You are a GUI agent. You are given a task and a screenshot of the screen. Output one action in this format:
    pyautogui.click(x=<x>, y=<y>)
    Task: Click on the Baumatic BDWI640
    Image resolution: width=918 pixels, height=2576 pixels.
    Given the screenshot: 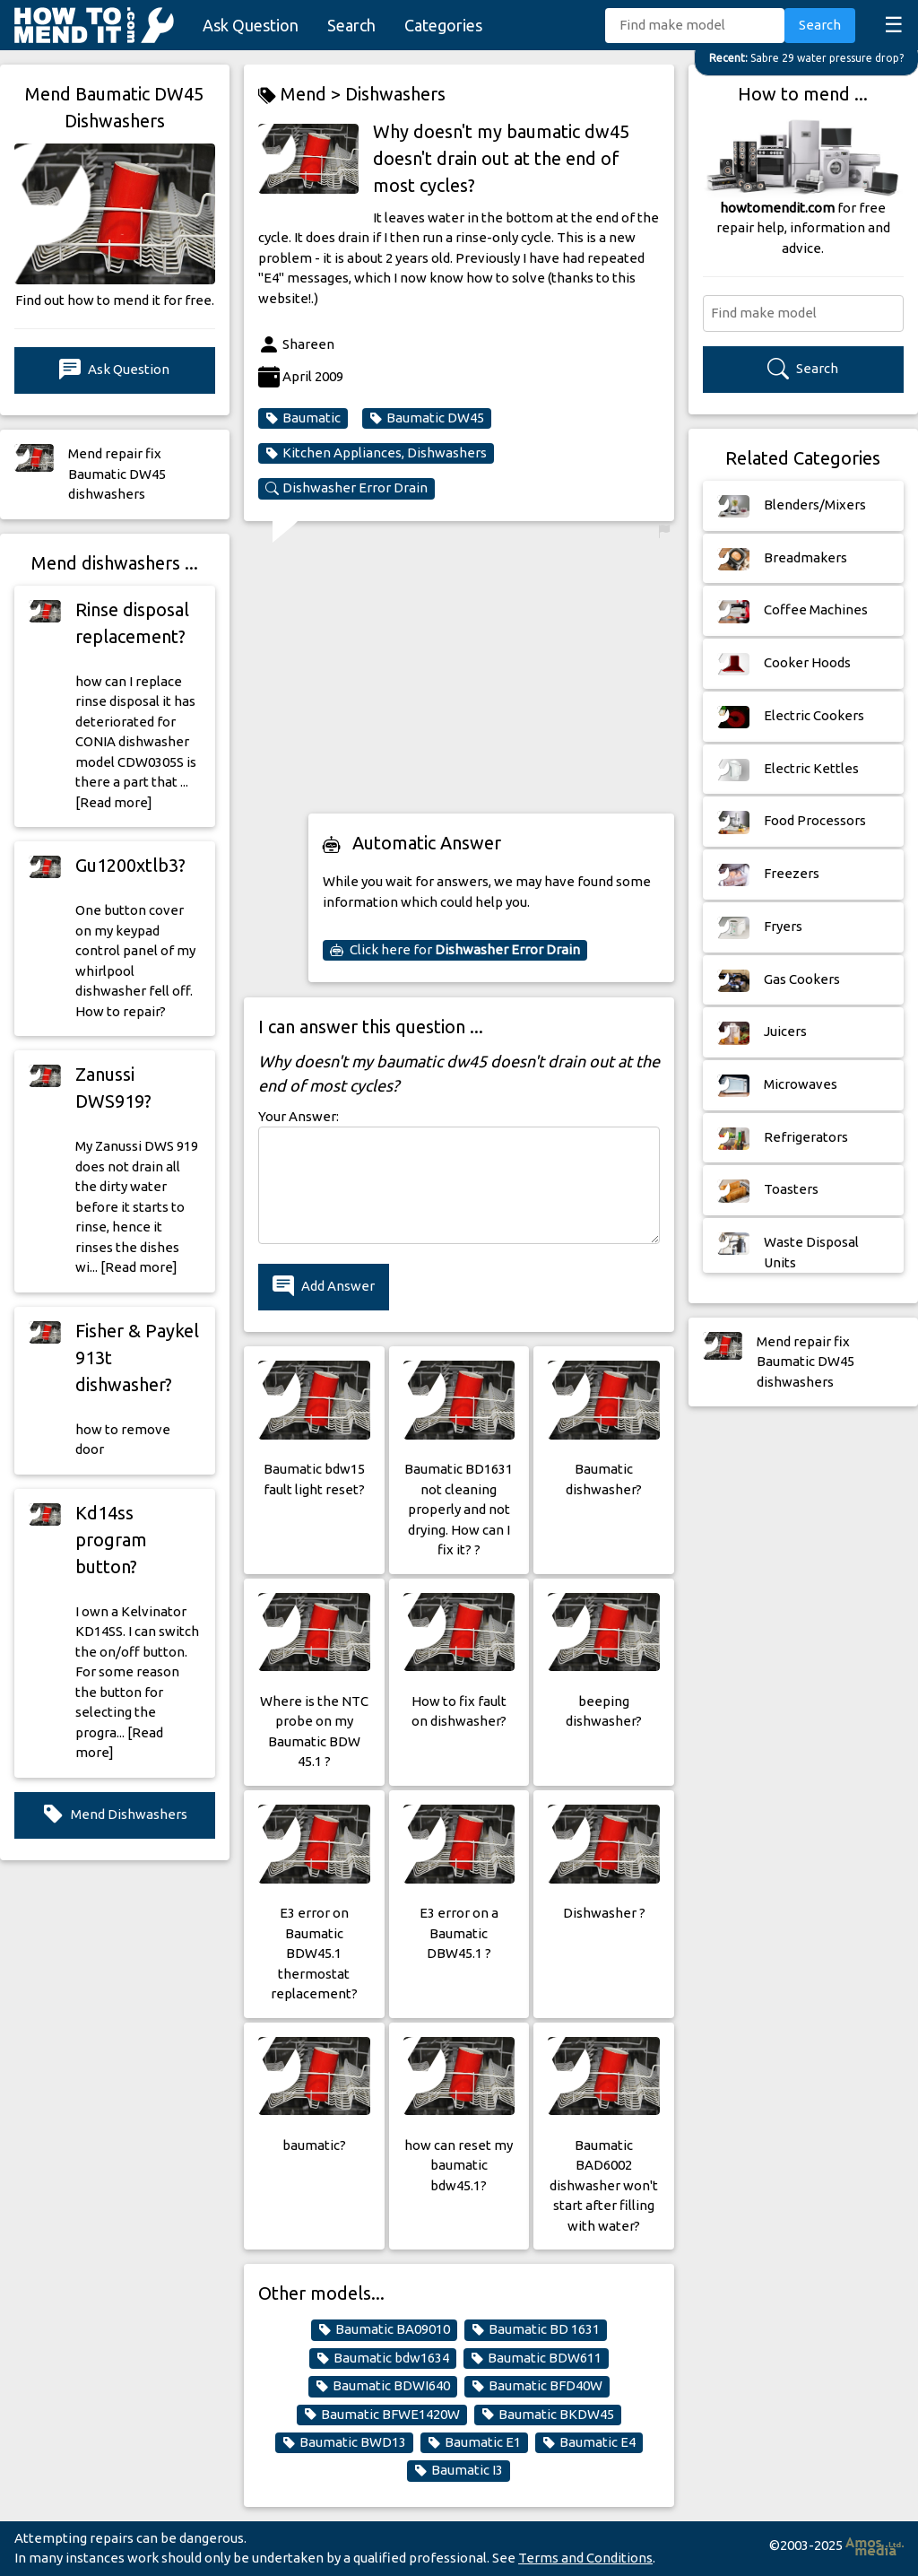 What is the action you would take?
    pyautogui.click(x=383, y=2386)
    